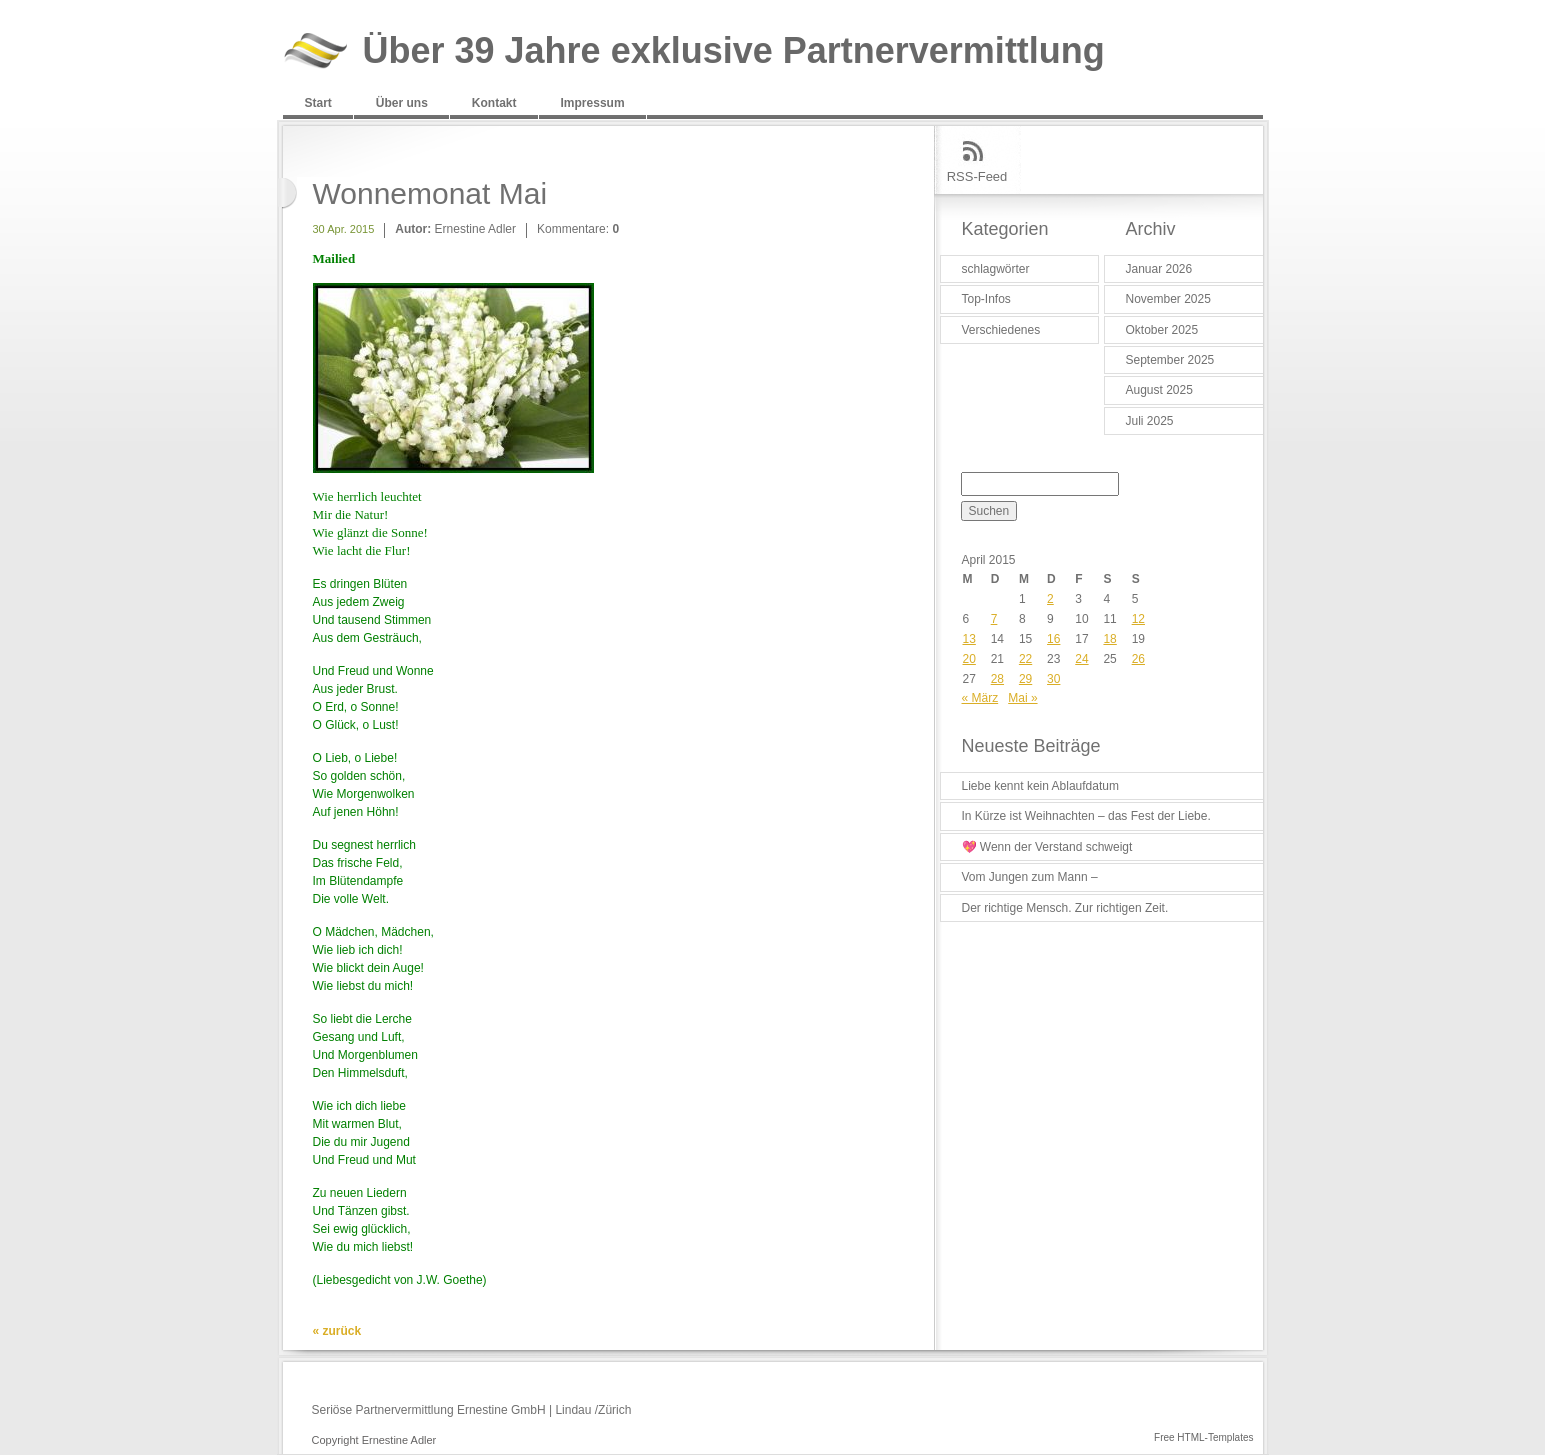  Describe the element at coordinates (402, 103) in the screenshot. I see `Über uns` at that location.